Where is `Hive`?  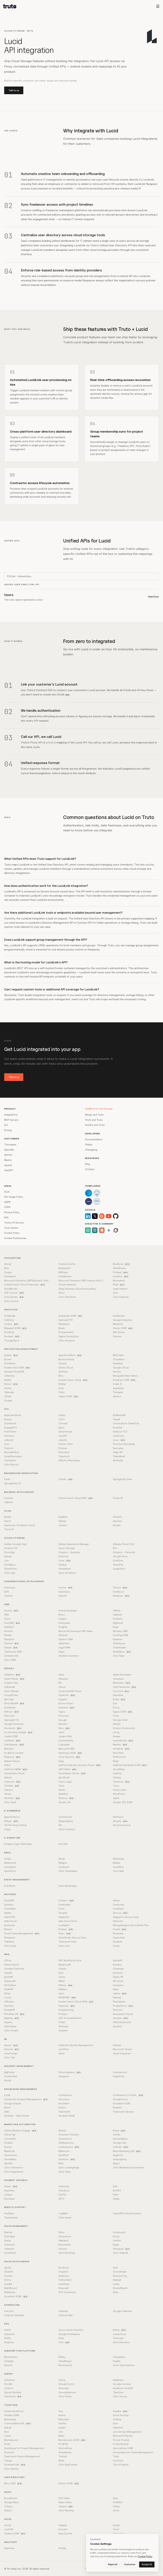
Hive is located at coordinates (6, 2431).